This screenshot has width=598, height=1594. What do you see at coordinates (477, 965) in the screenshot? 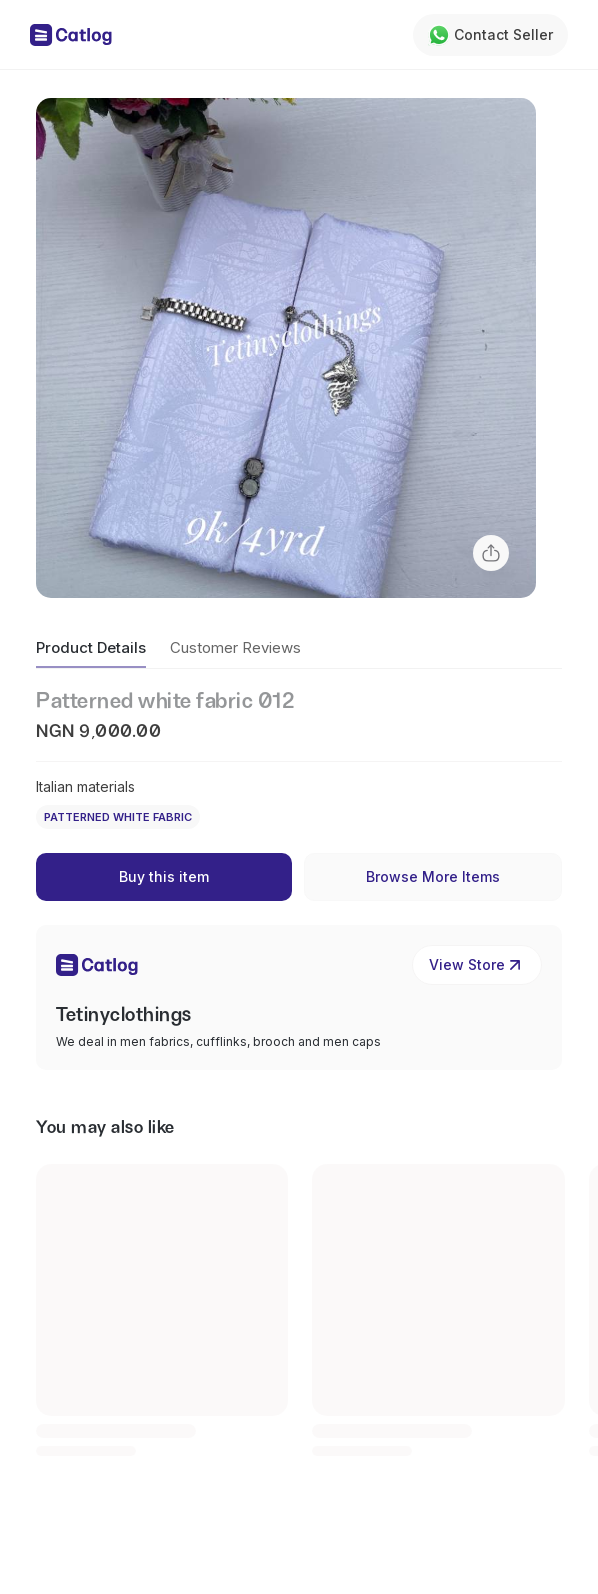
I see `View Store` at bounding box center [477, 965].